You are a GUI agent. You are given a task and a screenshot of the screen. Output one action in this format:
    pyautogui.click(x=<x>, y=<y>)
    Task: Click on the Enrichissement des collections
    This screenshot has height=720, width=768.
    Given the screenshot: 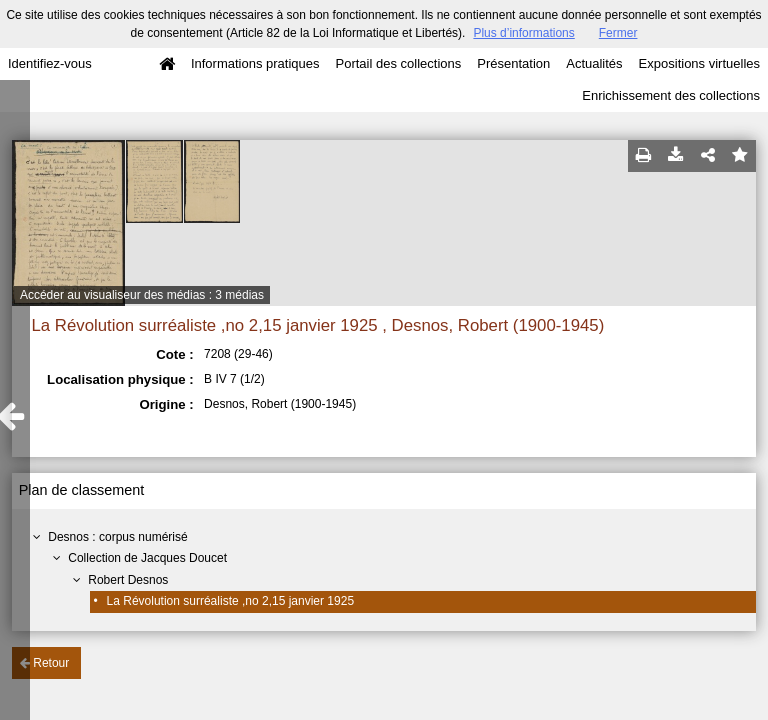 What is the action you would take?
    pyautogui.click(x=671, y=95)
    